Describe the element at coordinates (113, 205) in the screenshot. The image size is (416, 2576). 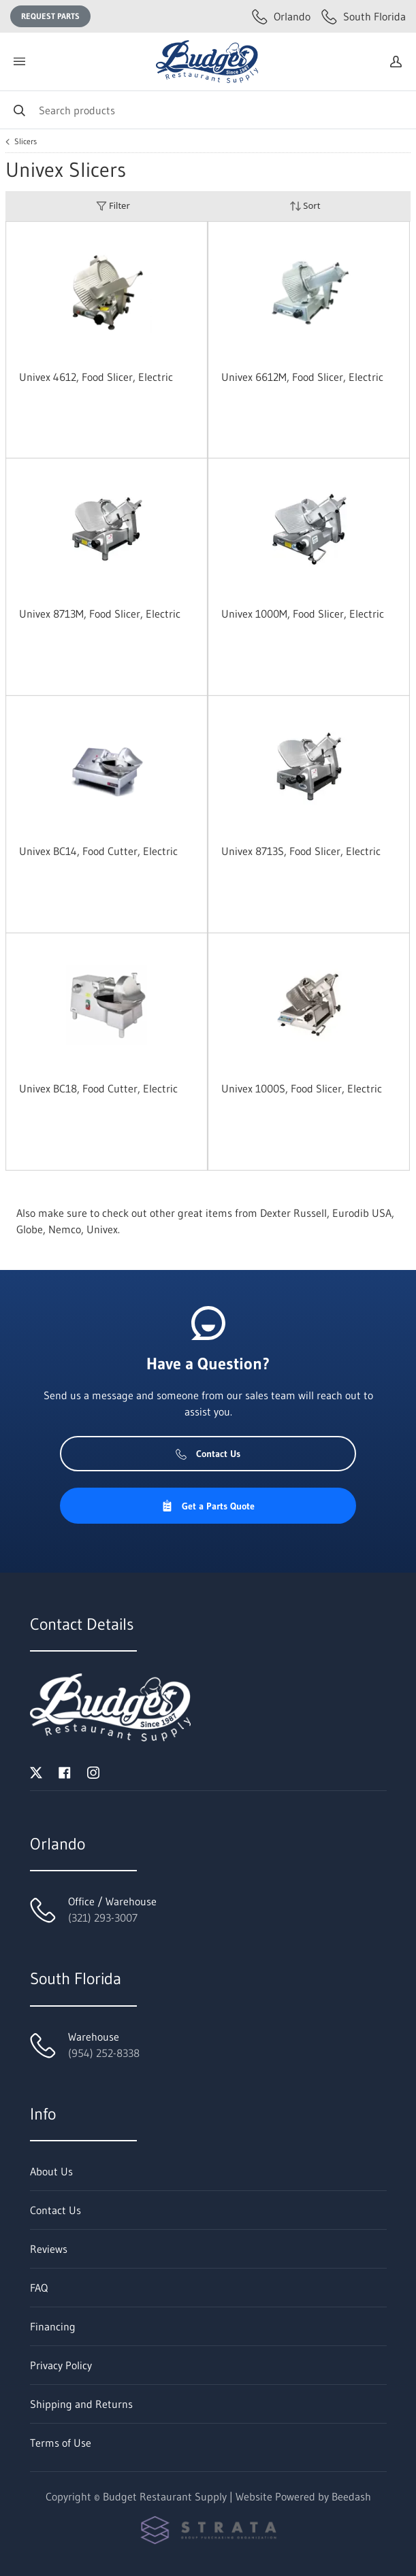
I see `Filter` at that location.